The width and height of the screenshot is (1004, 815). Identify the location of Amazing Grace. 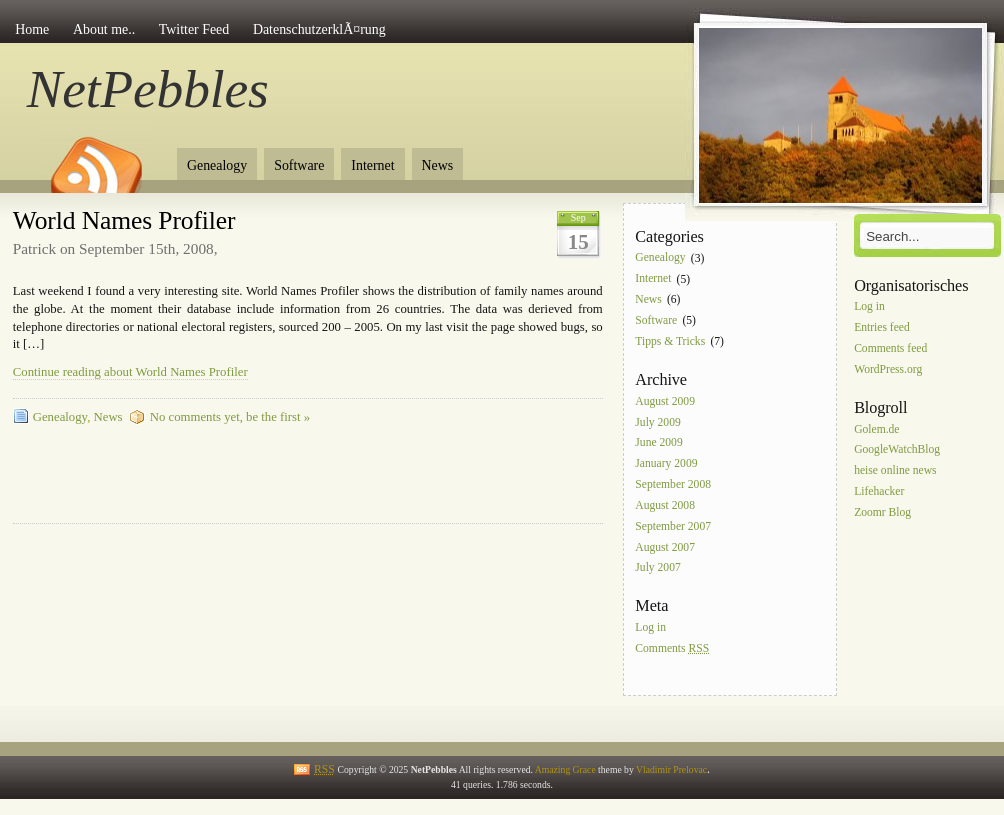
(565, 769).